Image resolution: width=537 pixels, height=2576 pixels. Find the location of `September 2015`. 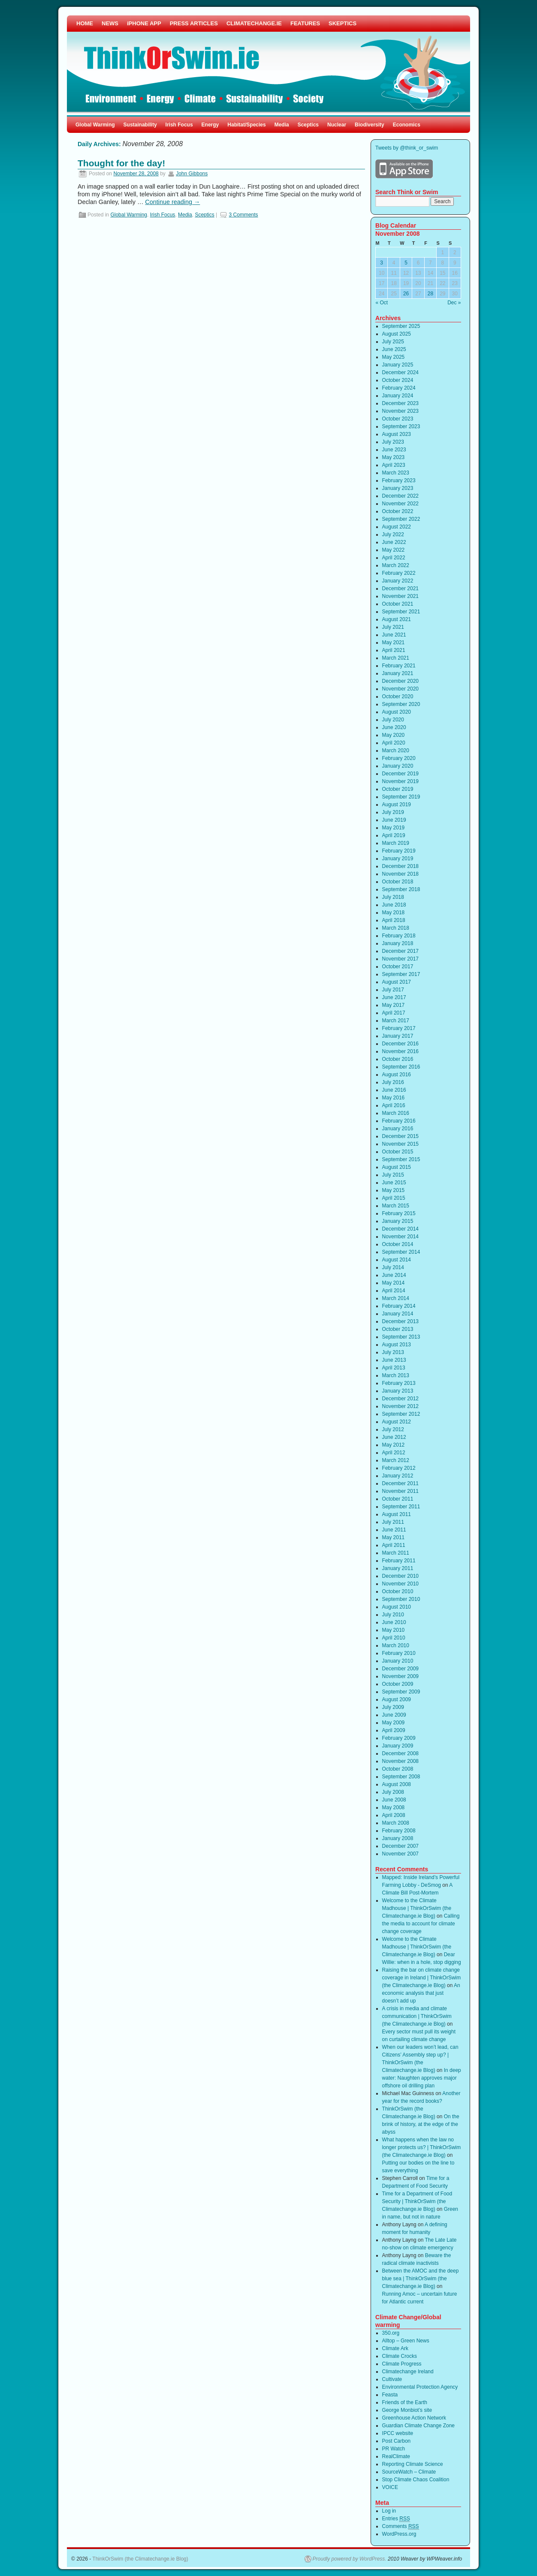

September 2015 is located at coordinates (401, 1159).